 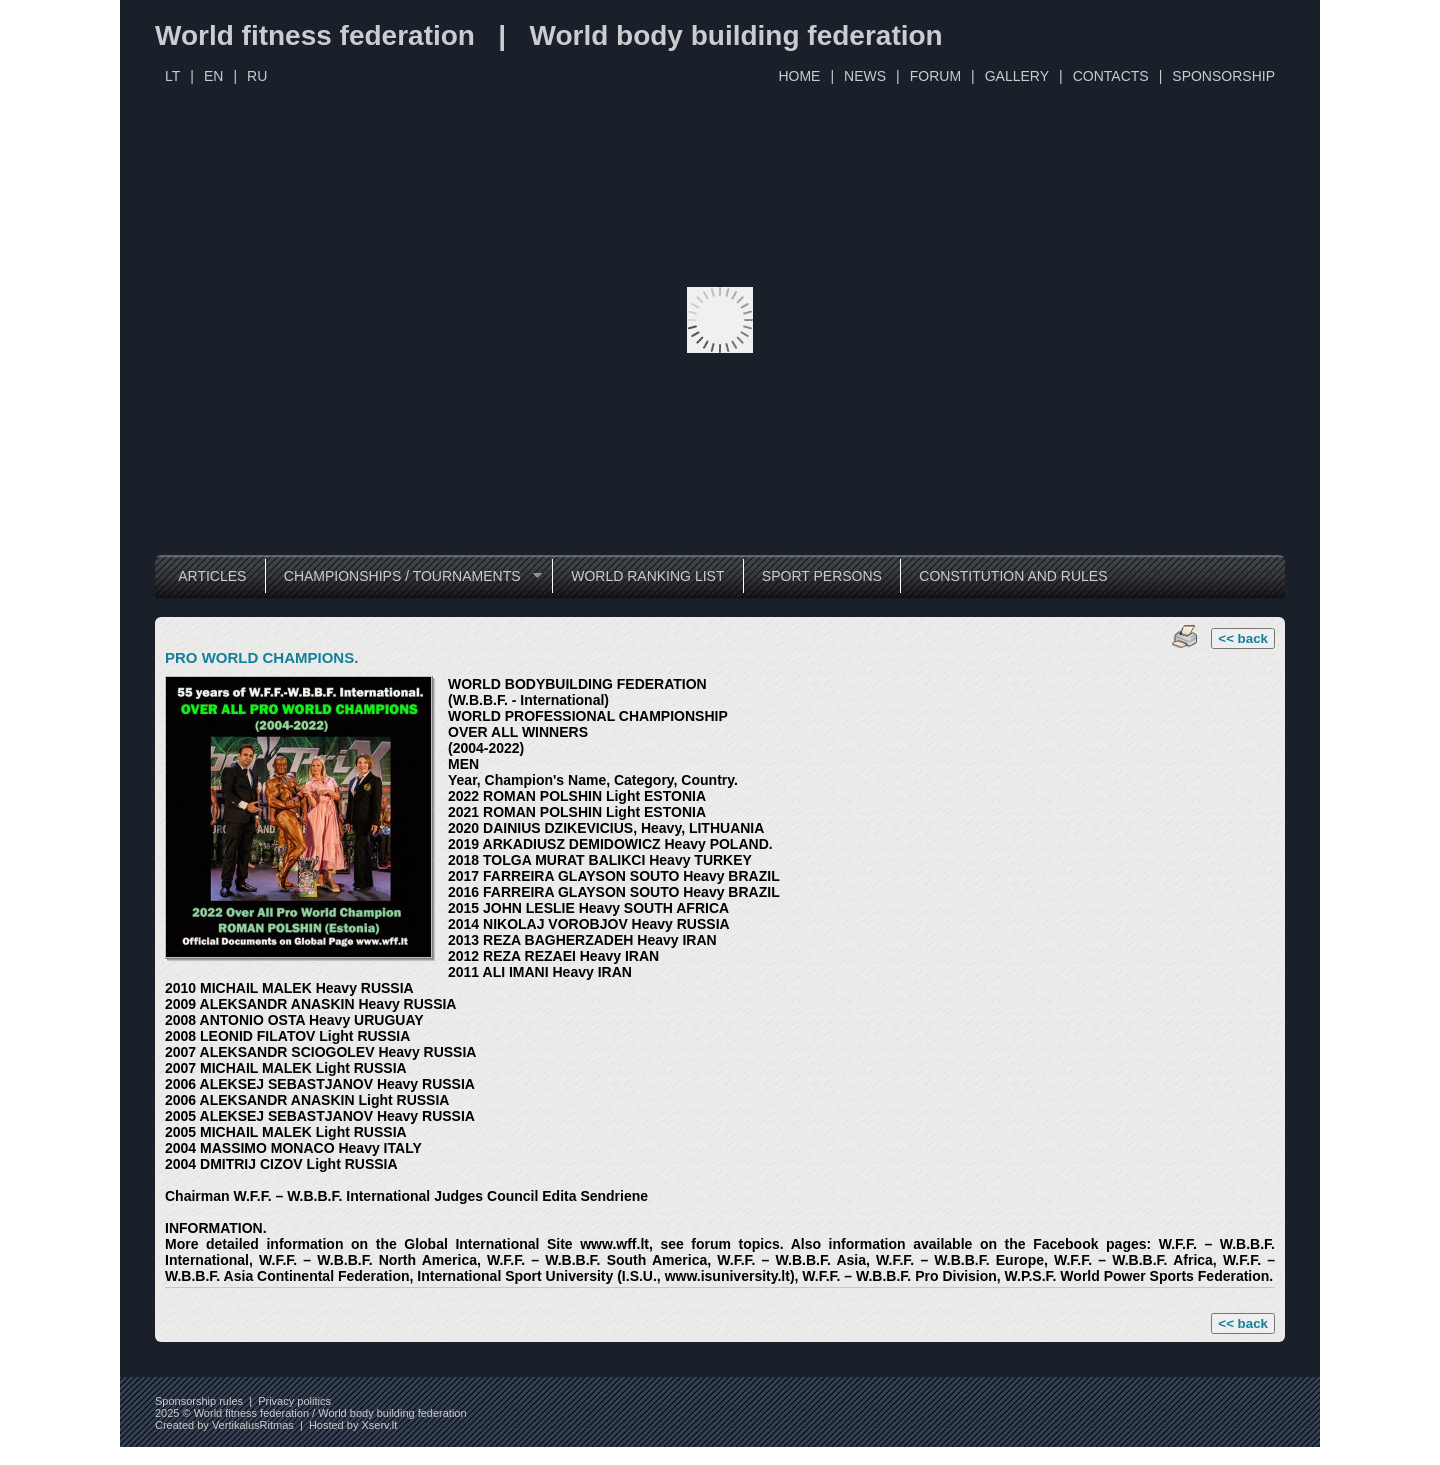 What do you see at coordinates (199, 1401) in the screenshot?
I see `Sponsorship rules` at bounding box center [199, 1401].